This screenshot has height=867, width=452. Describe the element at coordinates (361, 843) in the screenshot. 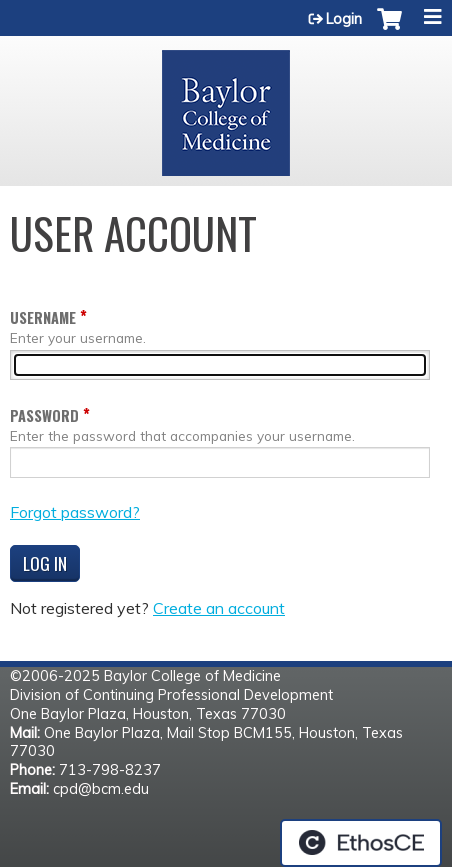

I see `Powered by the EthosCE Learning Management System, a continuing education LMS.` at that location.